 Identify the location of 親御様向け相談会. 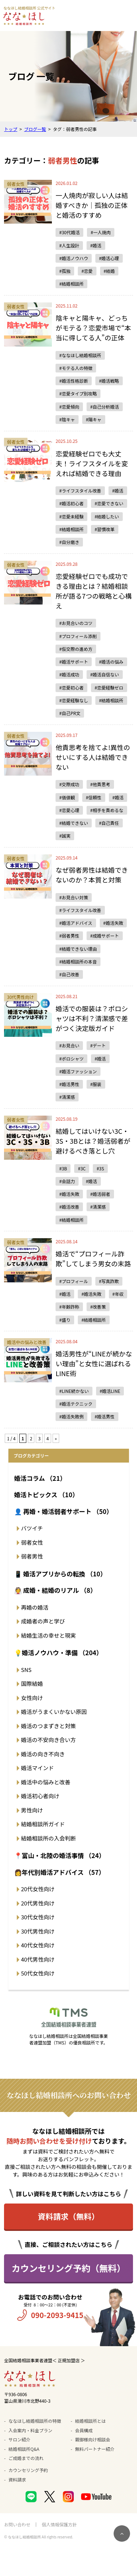
(92, 2439).